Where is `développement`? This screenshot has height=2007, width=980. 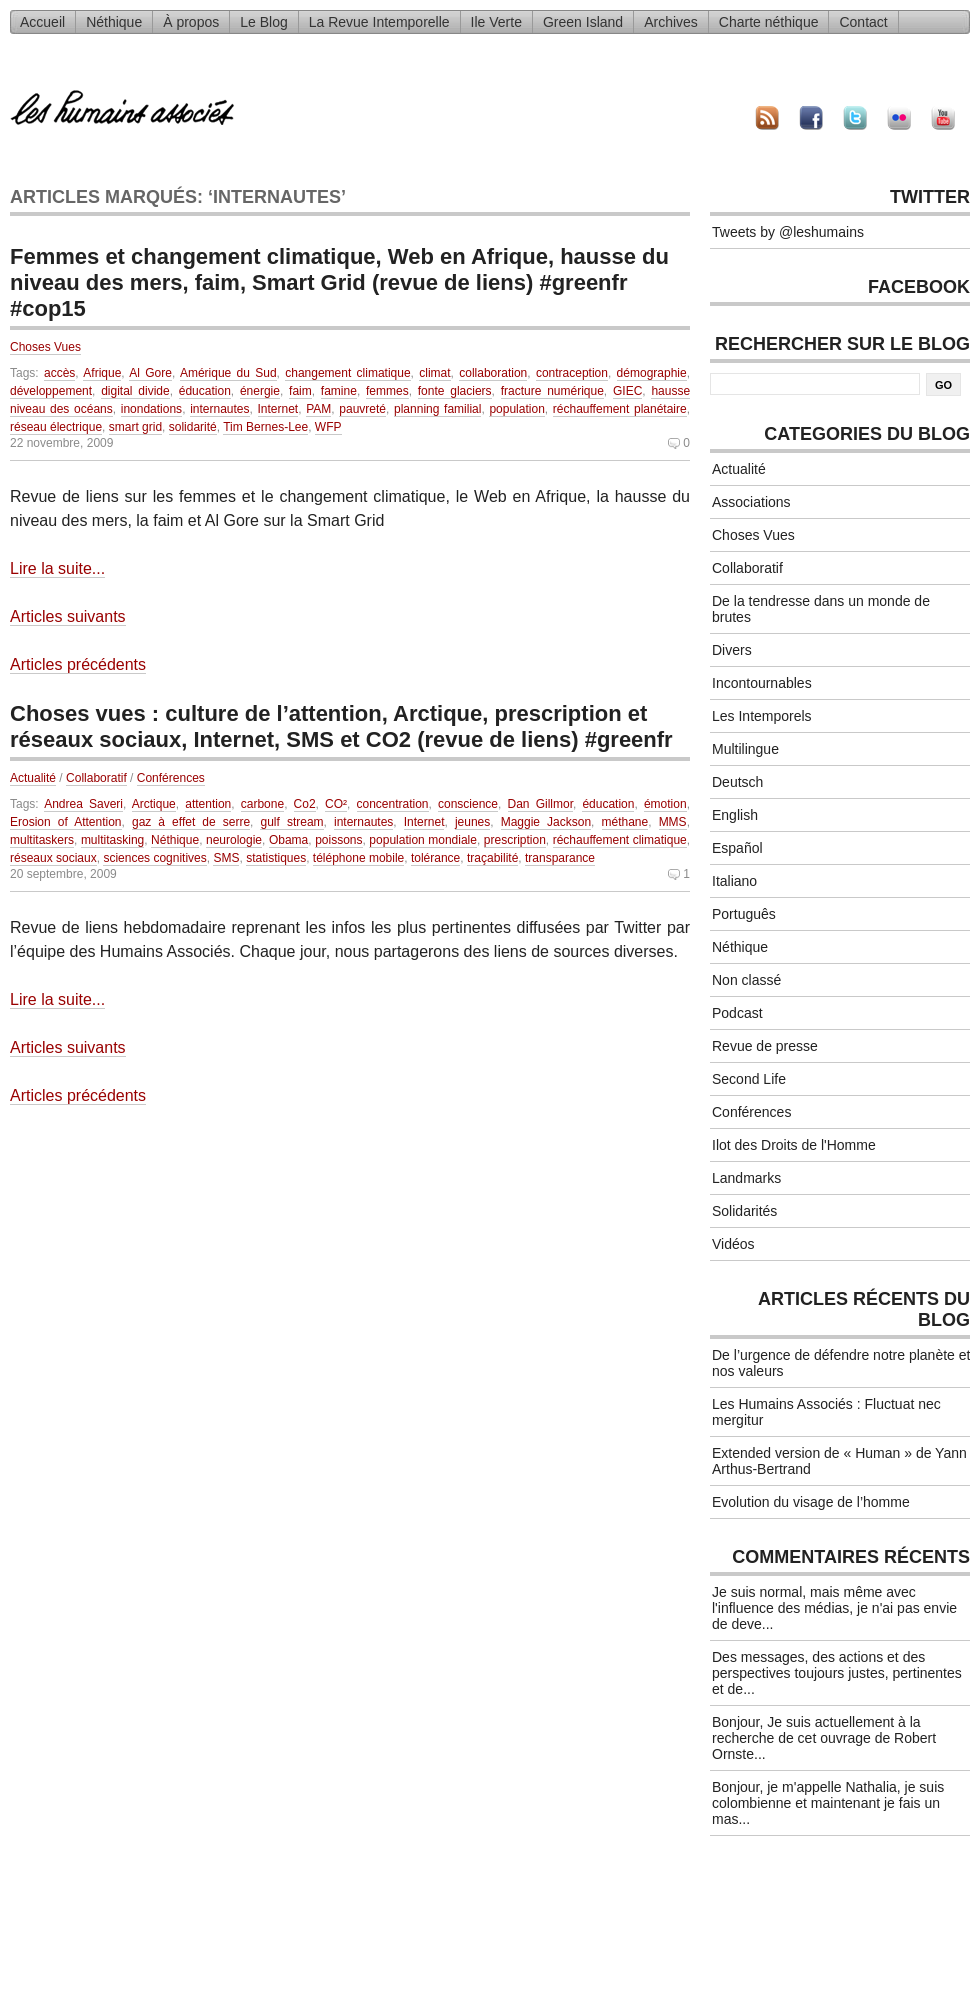
développement is located at coordinates (51, 391).